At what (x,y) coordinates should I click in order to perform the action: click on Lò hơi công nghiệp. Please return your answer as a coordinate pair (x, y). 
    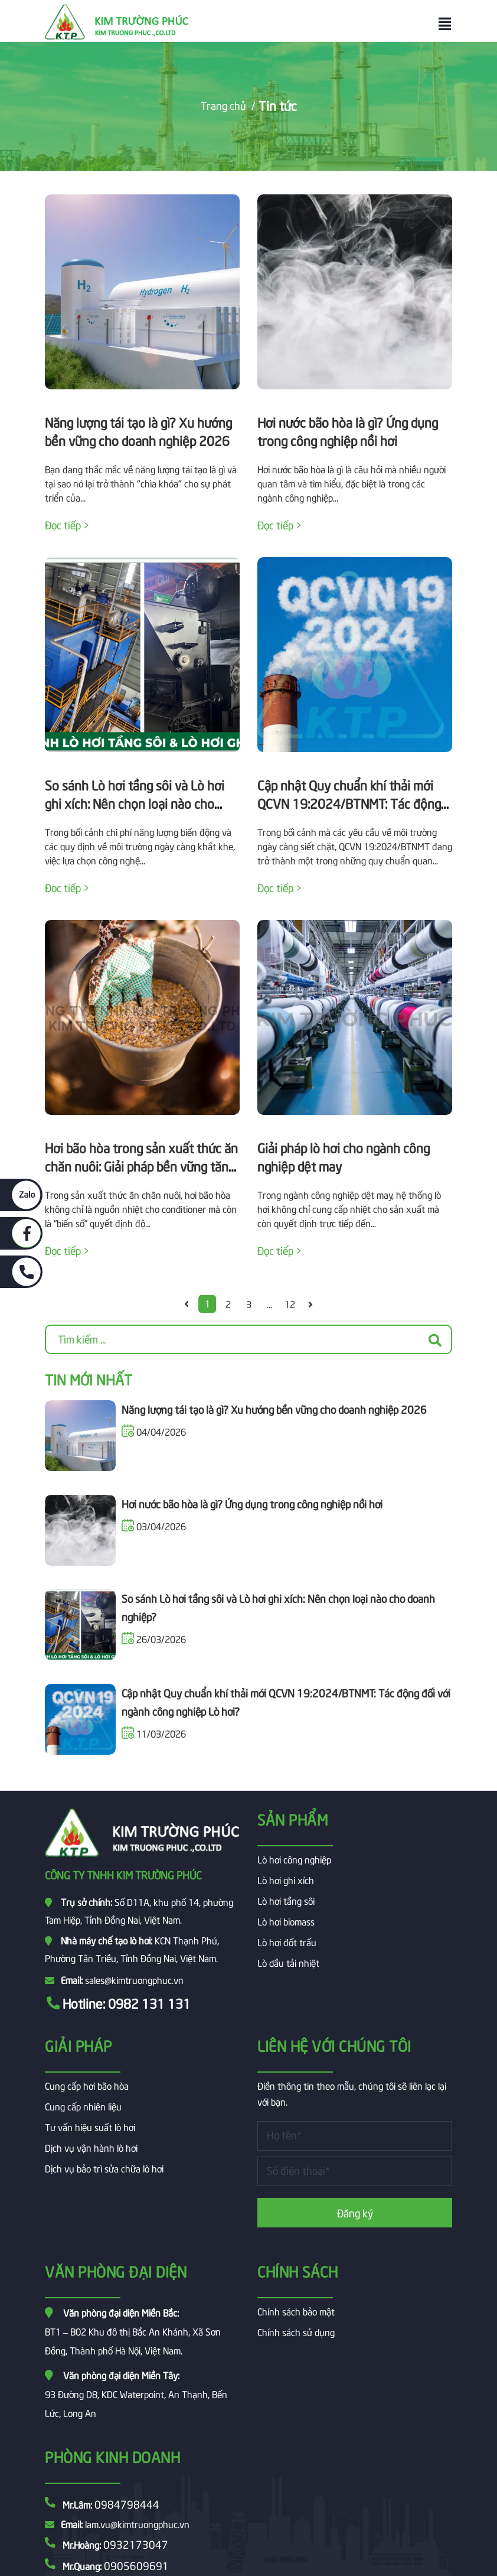
    Looking at the image, I should click on (294, 1858).